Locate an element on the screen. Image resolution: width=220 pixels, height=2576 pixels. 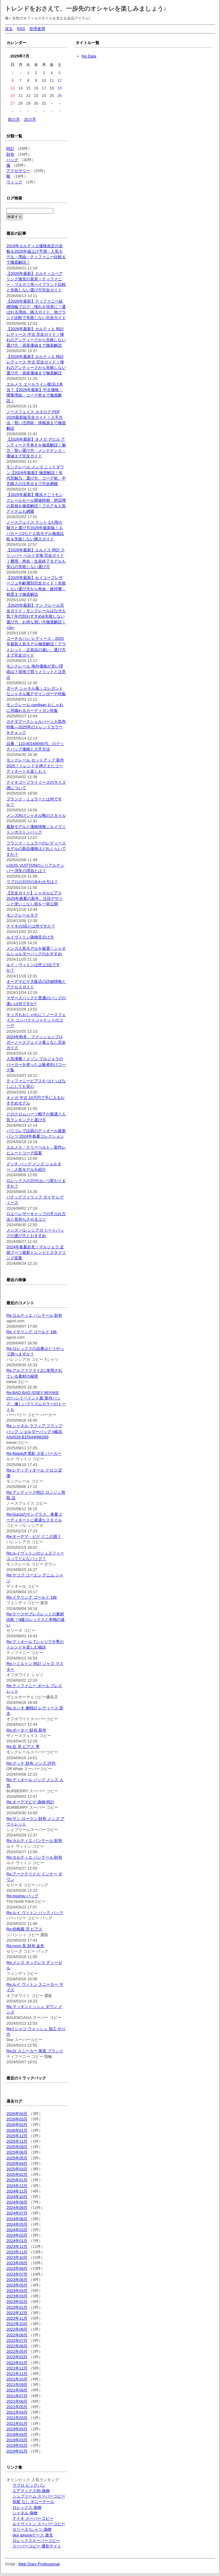
スーパーコピー 優良サイト is located at coordinates (36, 2546).